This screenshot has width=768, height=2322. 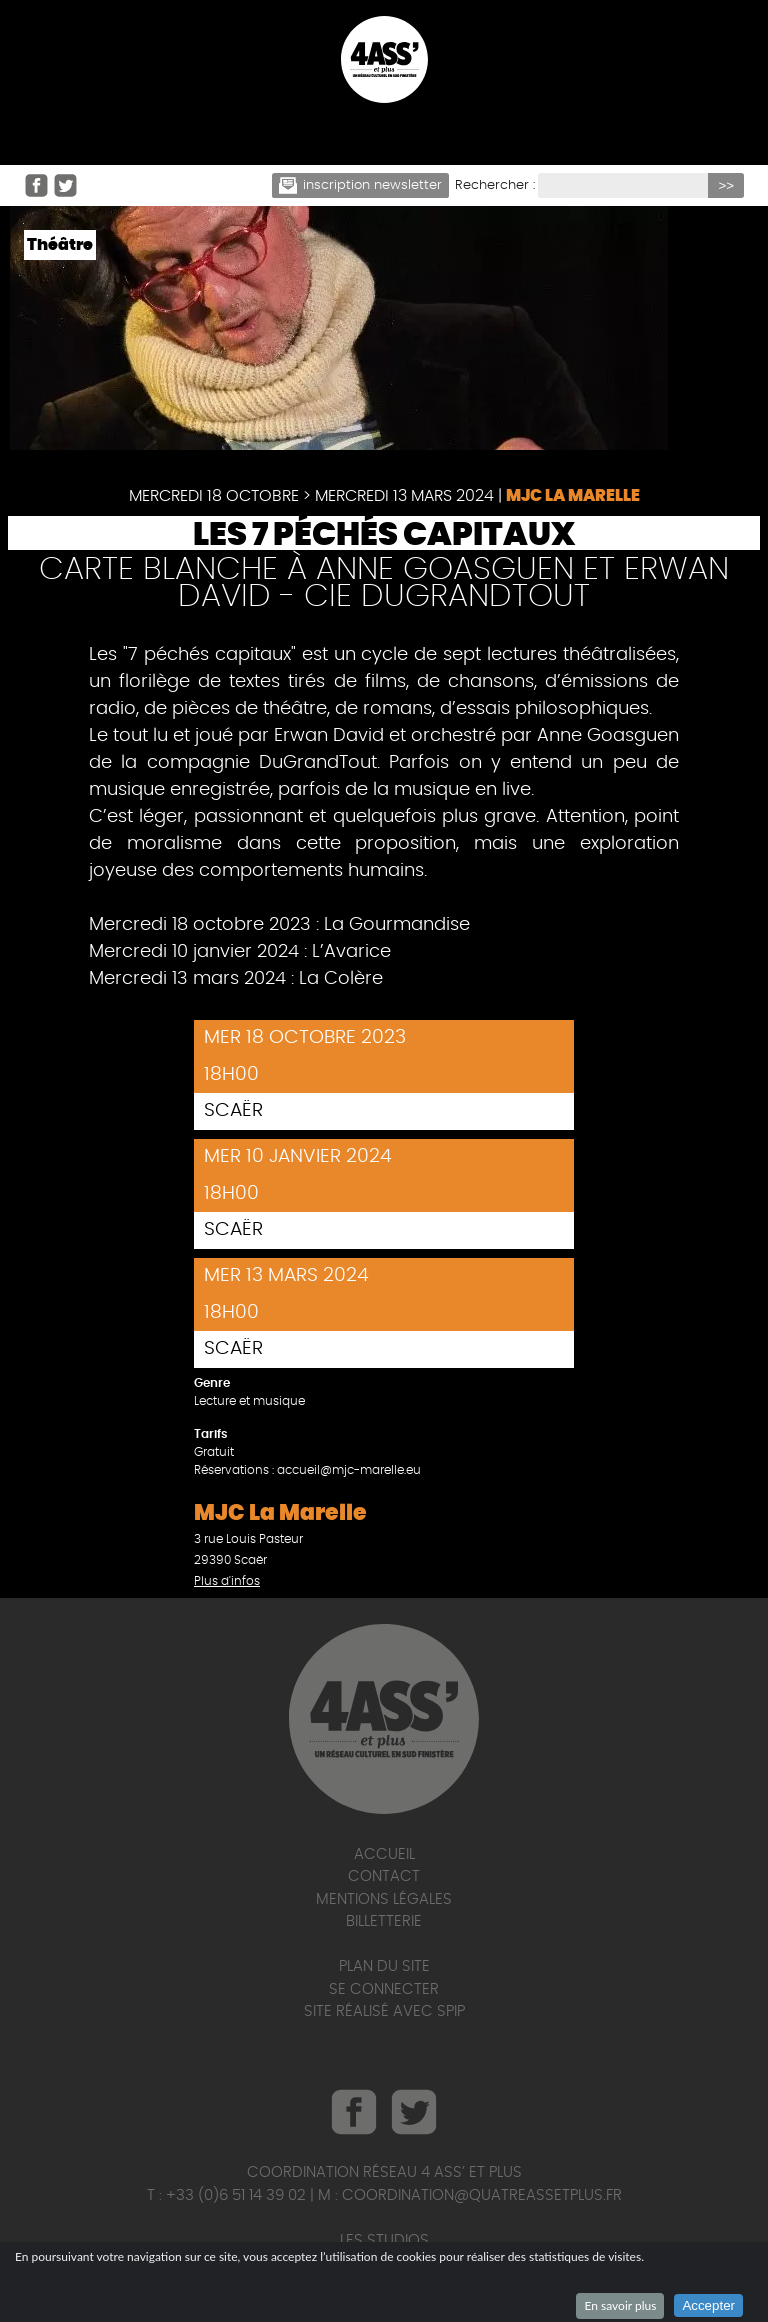 I want to click on coordination@quatreassetplus.fr, so click(x=482, y=2195).